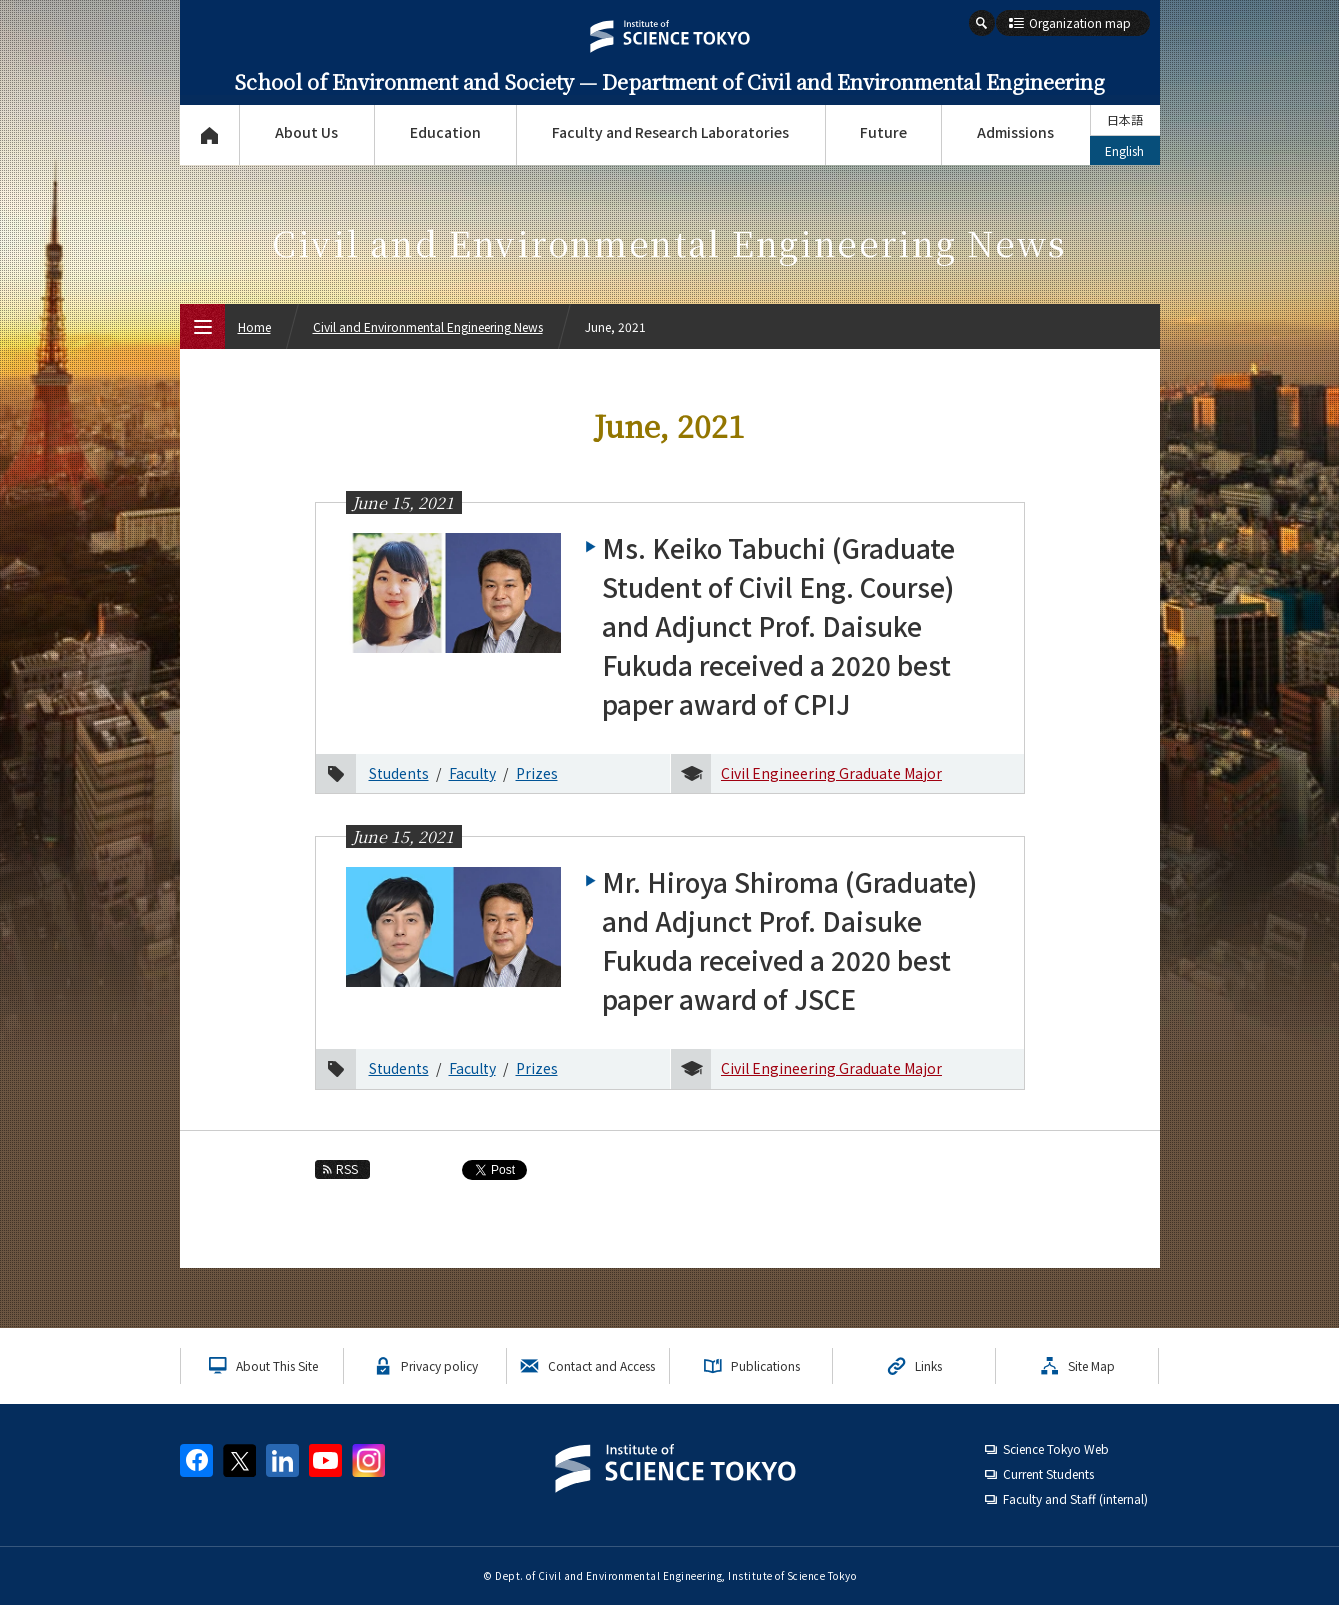 This screenshot has height=1605, width=1339. What do you see at coordinates (537, 773) in the screenshot?
I see `Prizes` at bounding box center [537, 773].